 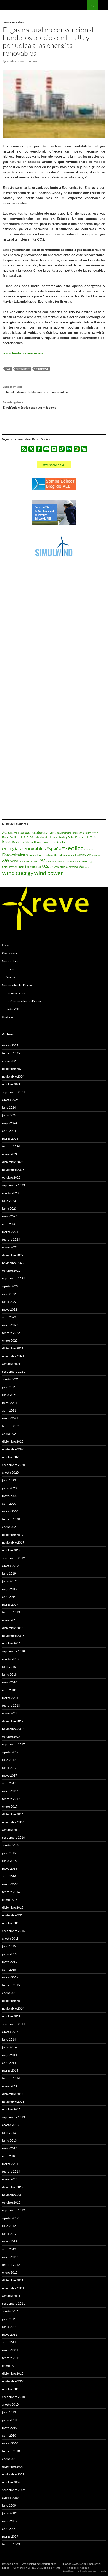 What do you see at coordinates (54, 404) in the screenshot?
I see `El vehículo eléctrico cada vez más cerca` at bounding box center [54, 404].